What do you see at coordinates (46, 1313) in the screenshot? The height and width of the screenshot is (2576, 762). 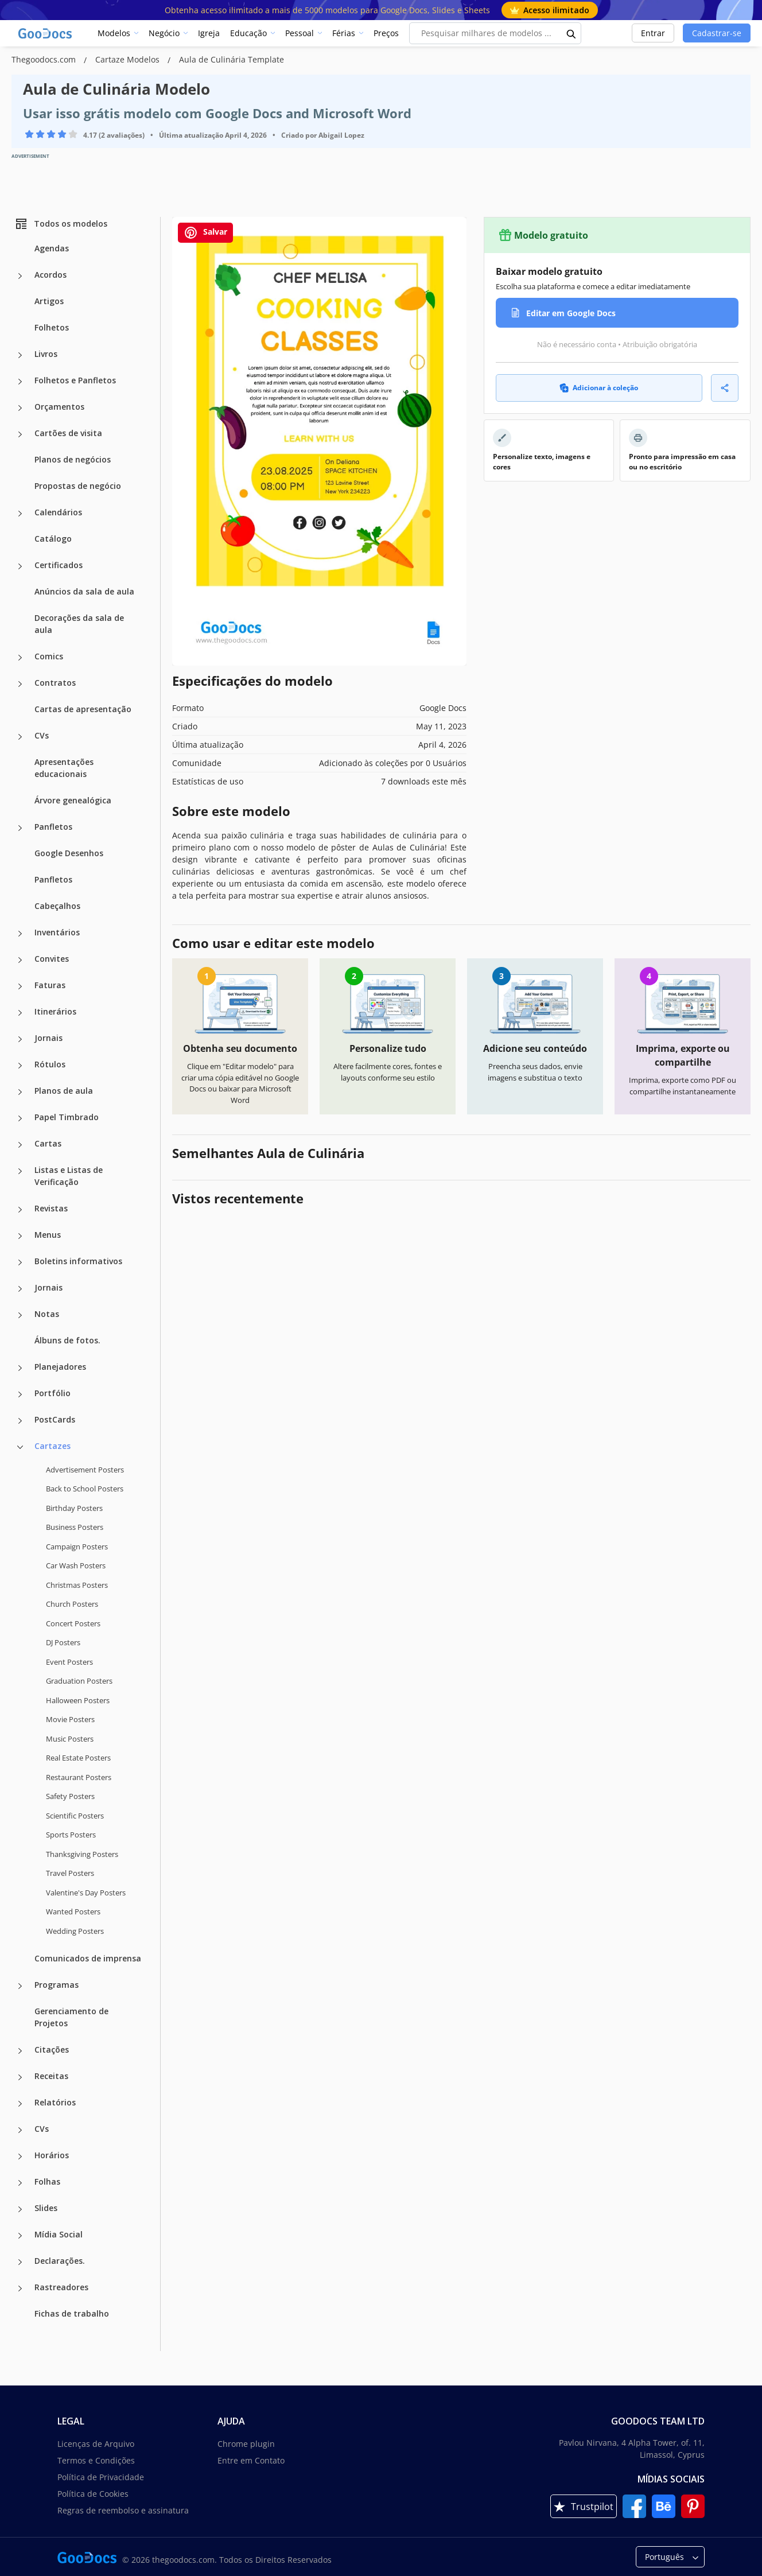 I see `Notas` at bounding box center [46, 1313].